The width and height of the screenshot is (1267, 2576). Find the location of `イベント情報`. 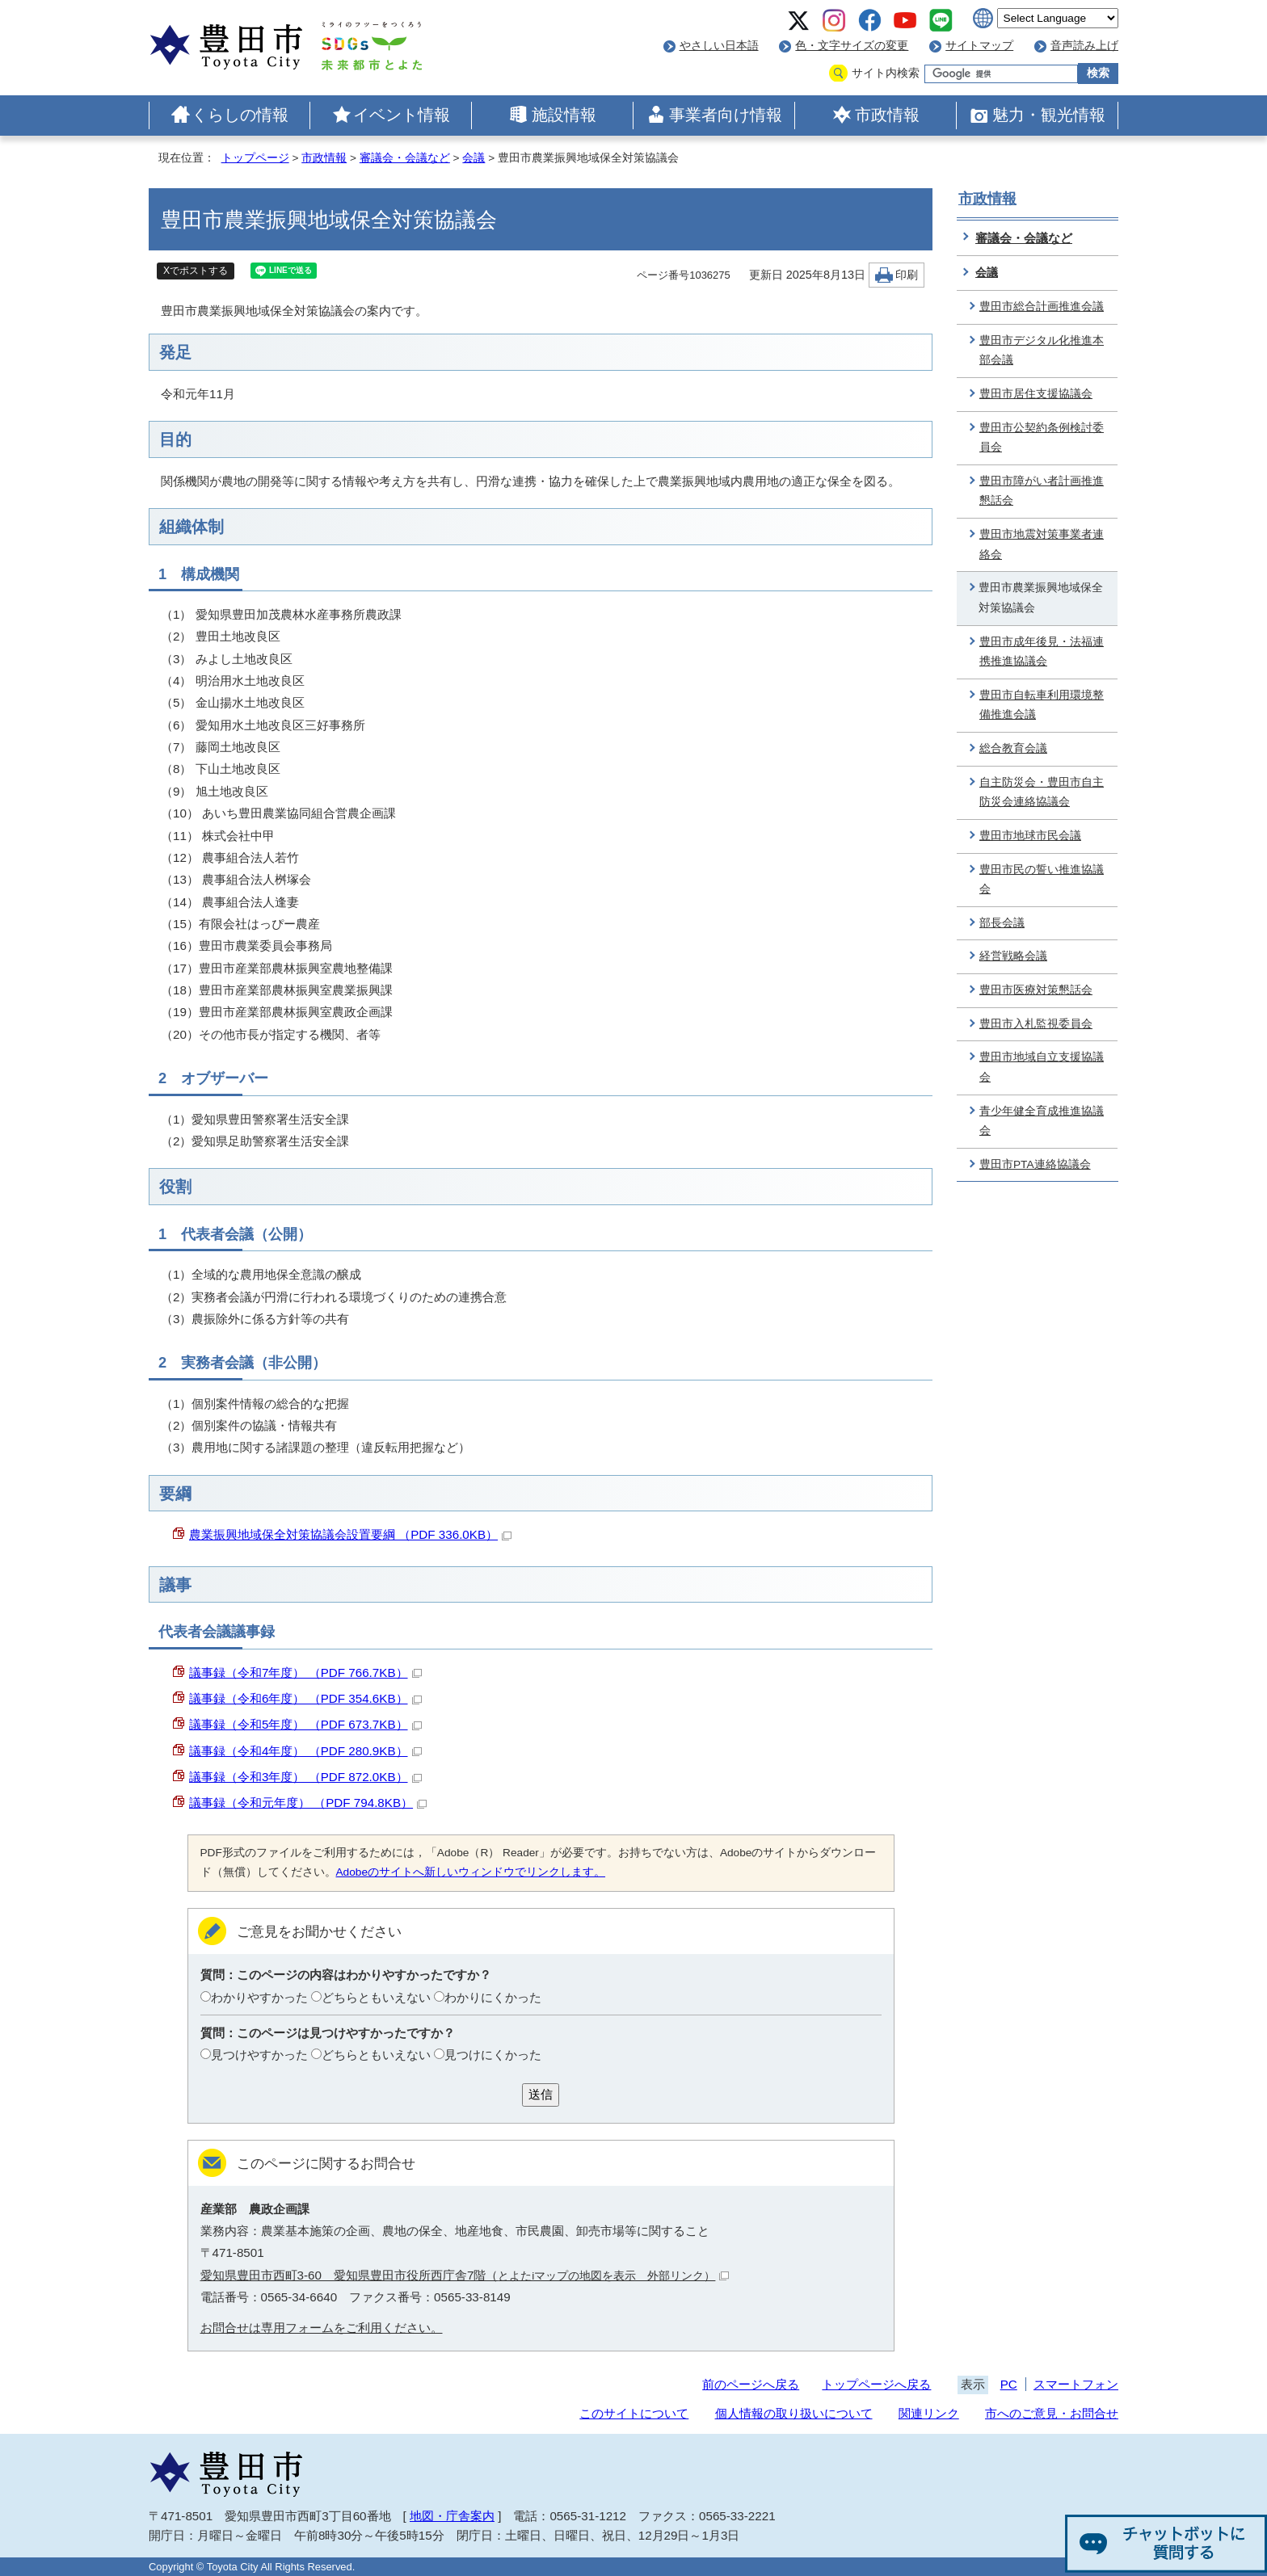

イベント情報 is located at coordinates (401, 115).